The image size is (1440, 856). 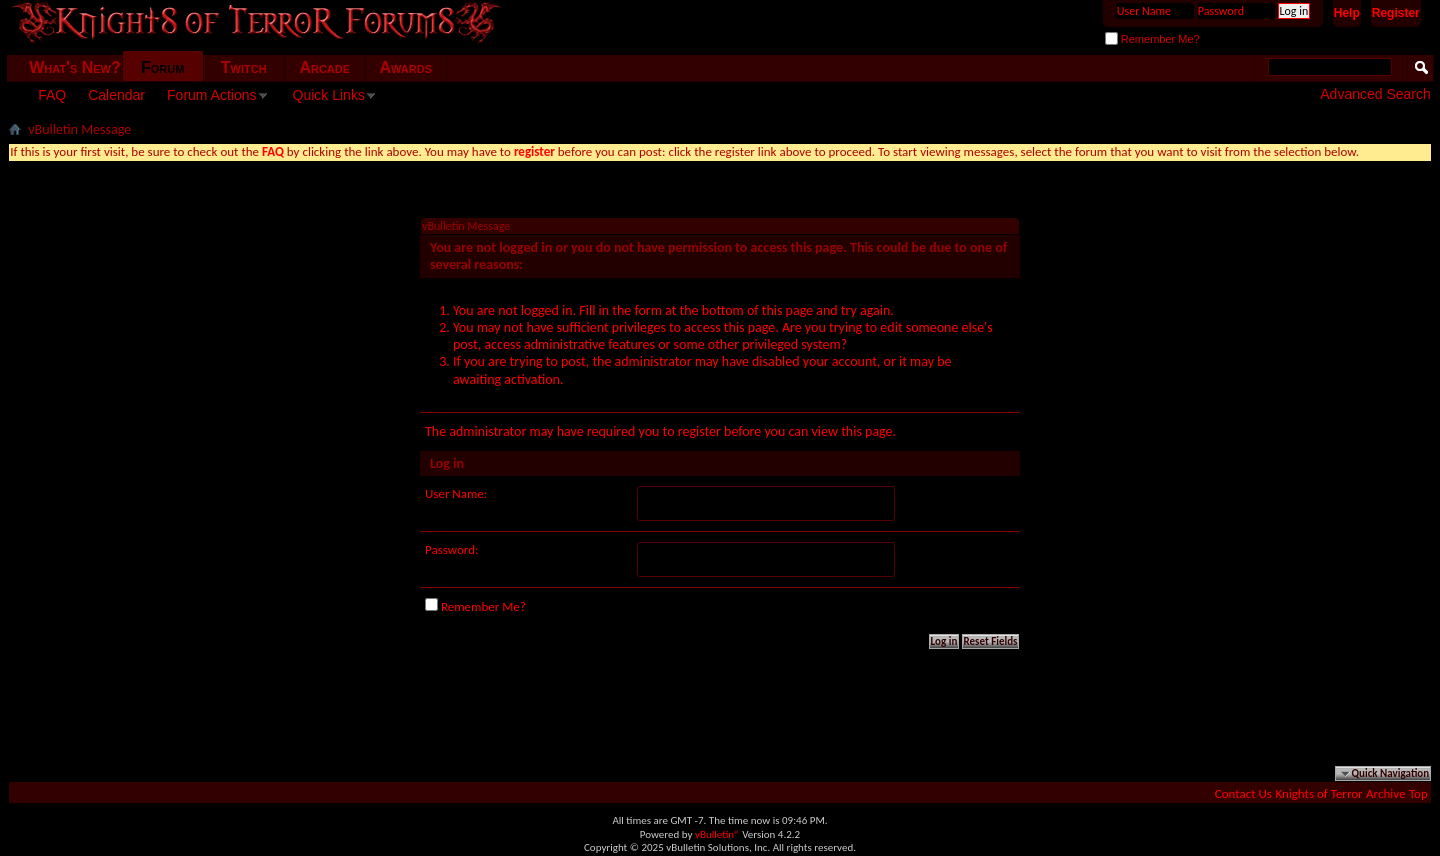 I want to click on vBulletin®, so click(x=717, y=834).